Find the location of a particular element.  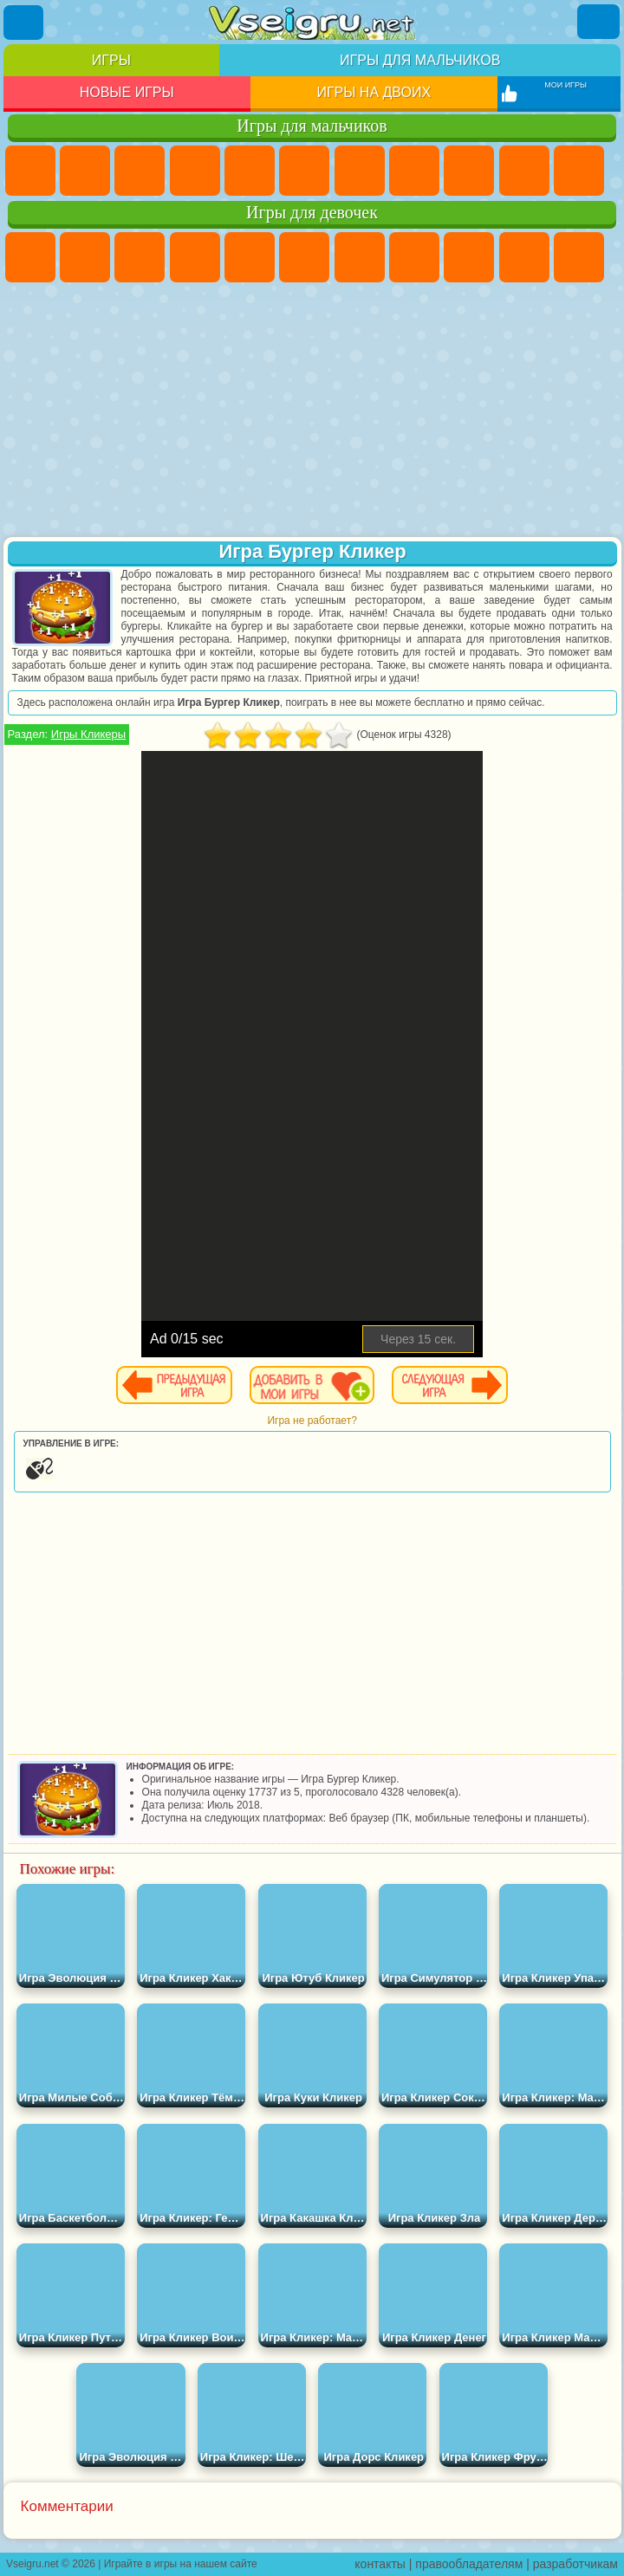

Машины is located at coordinates (414, 171).